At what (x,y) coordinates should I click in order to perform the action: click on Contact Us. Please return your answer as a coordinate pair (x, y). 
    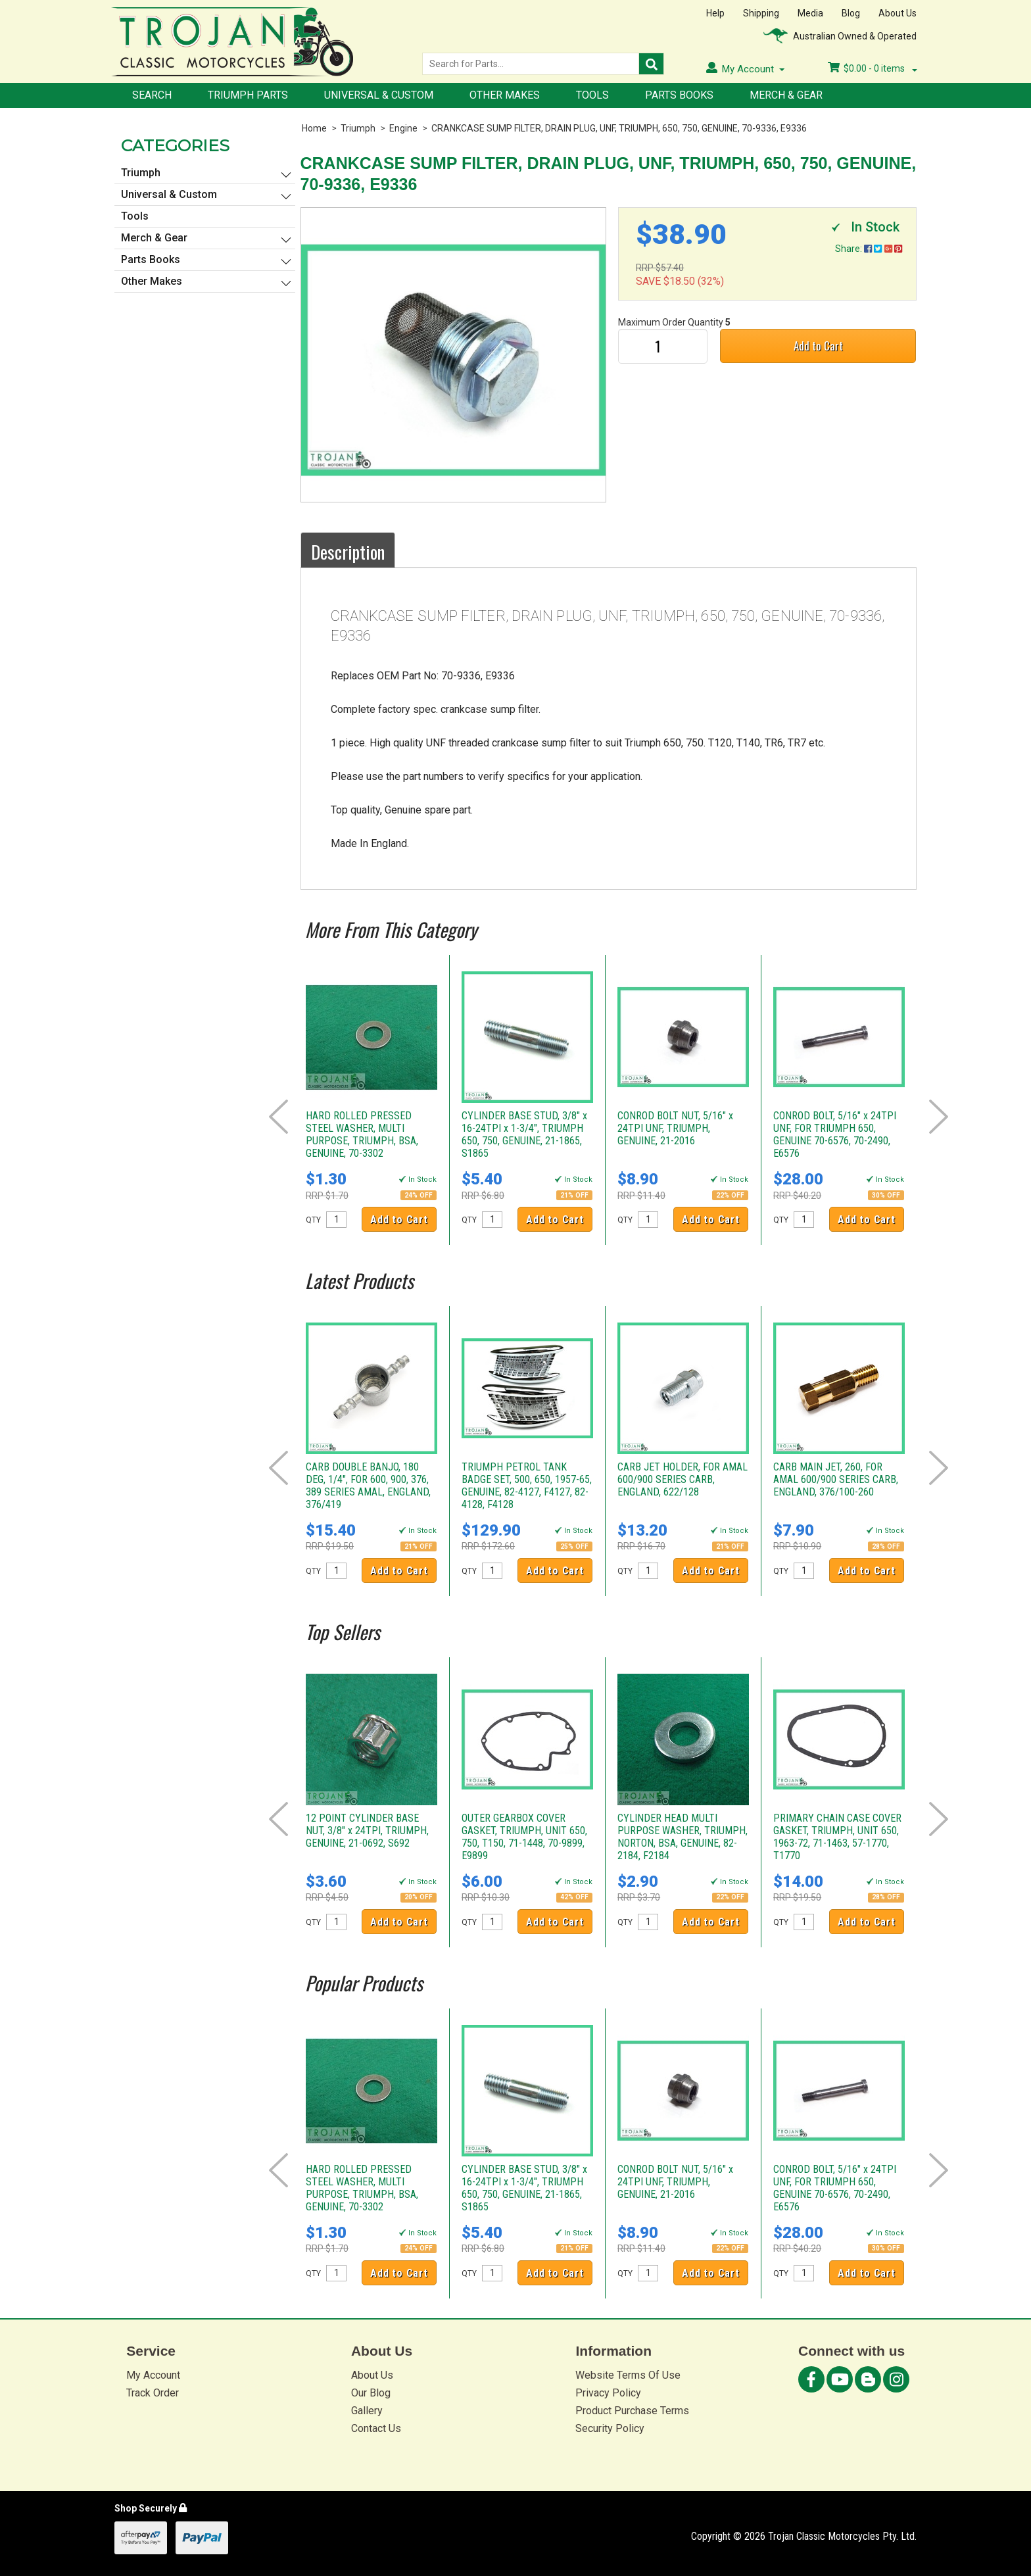
    Looking at the image, I should click on (376, 2428).